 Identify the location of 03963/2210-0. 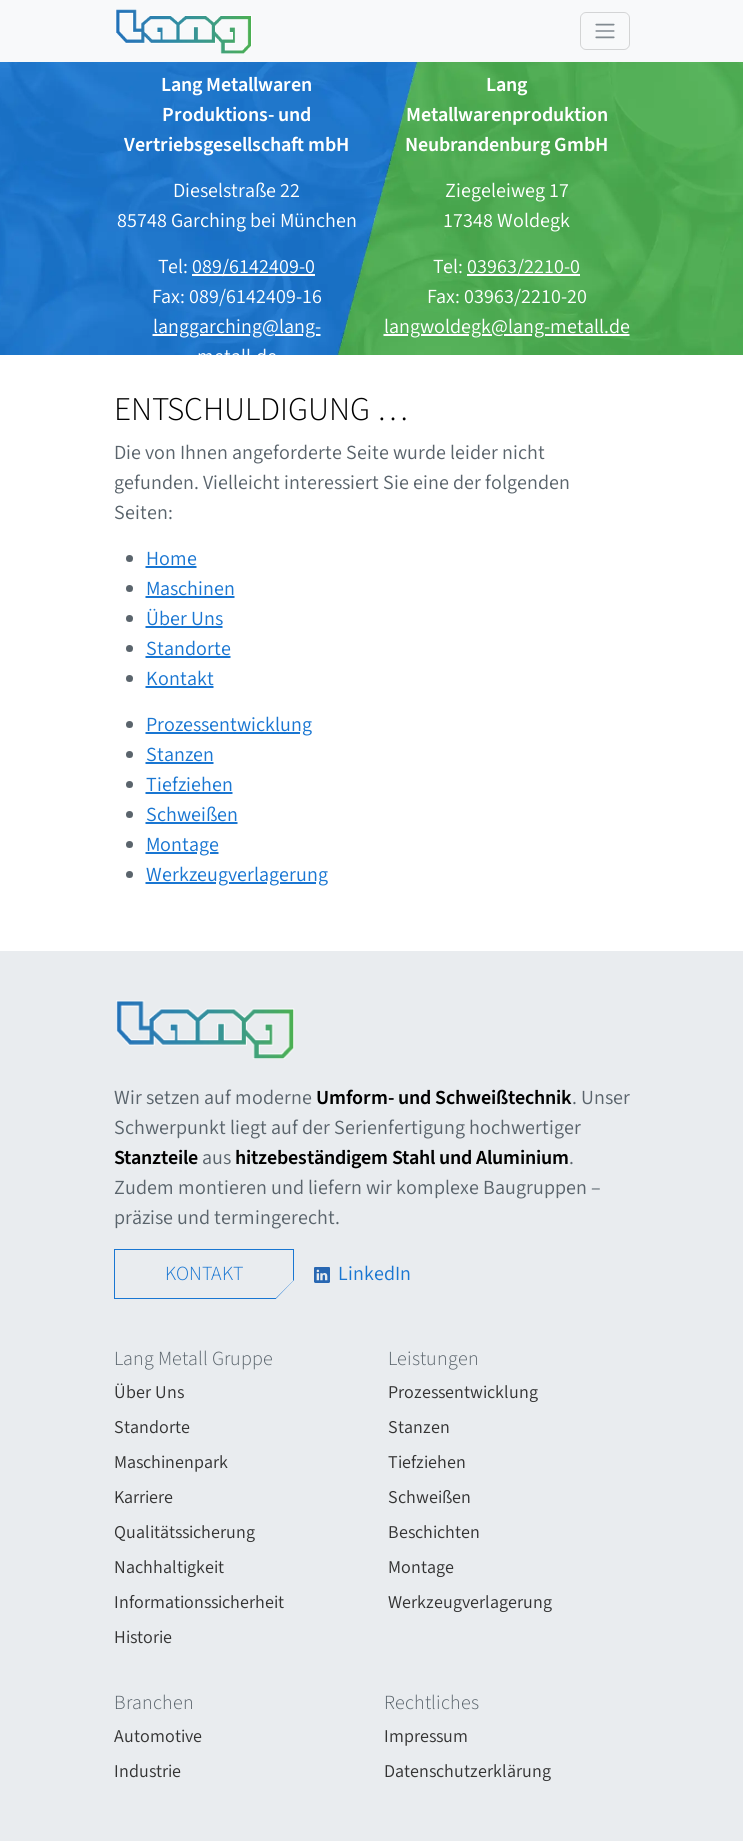
(523, 267).